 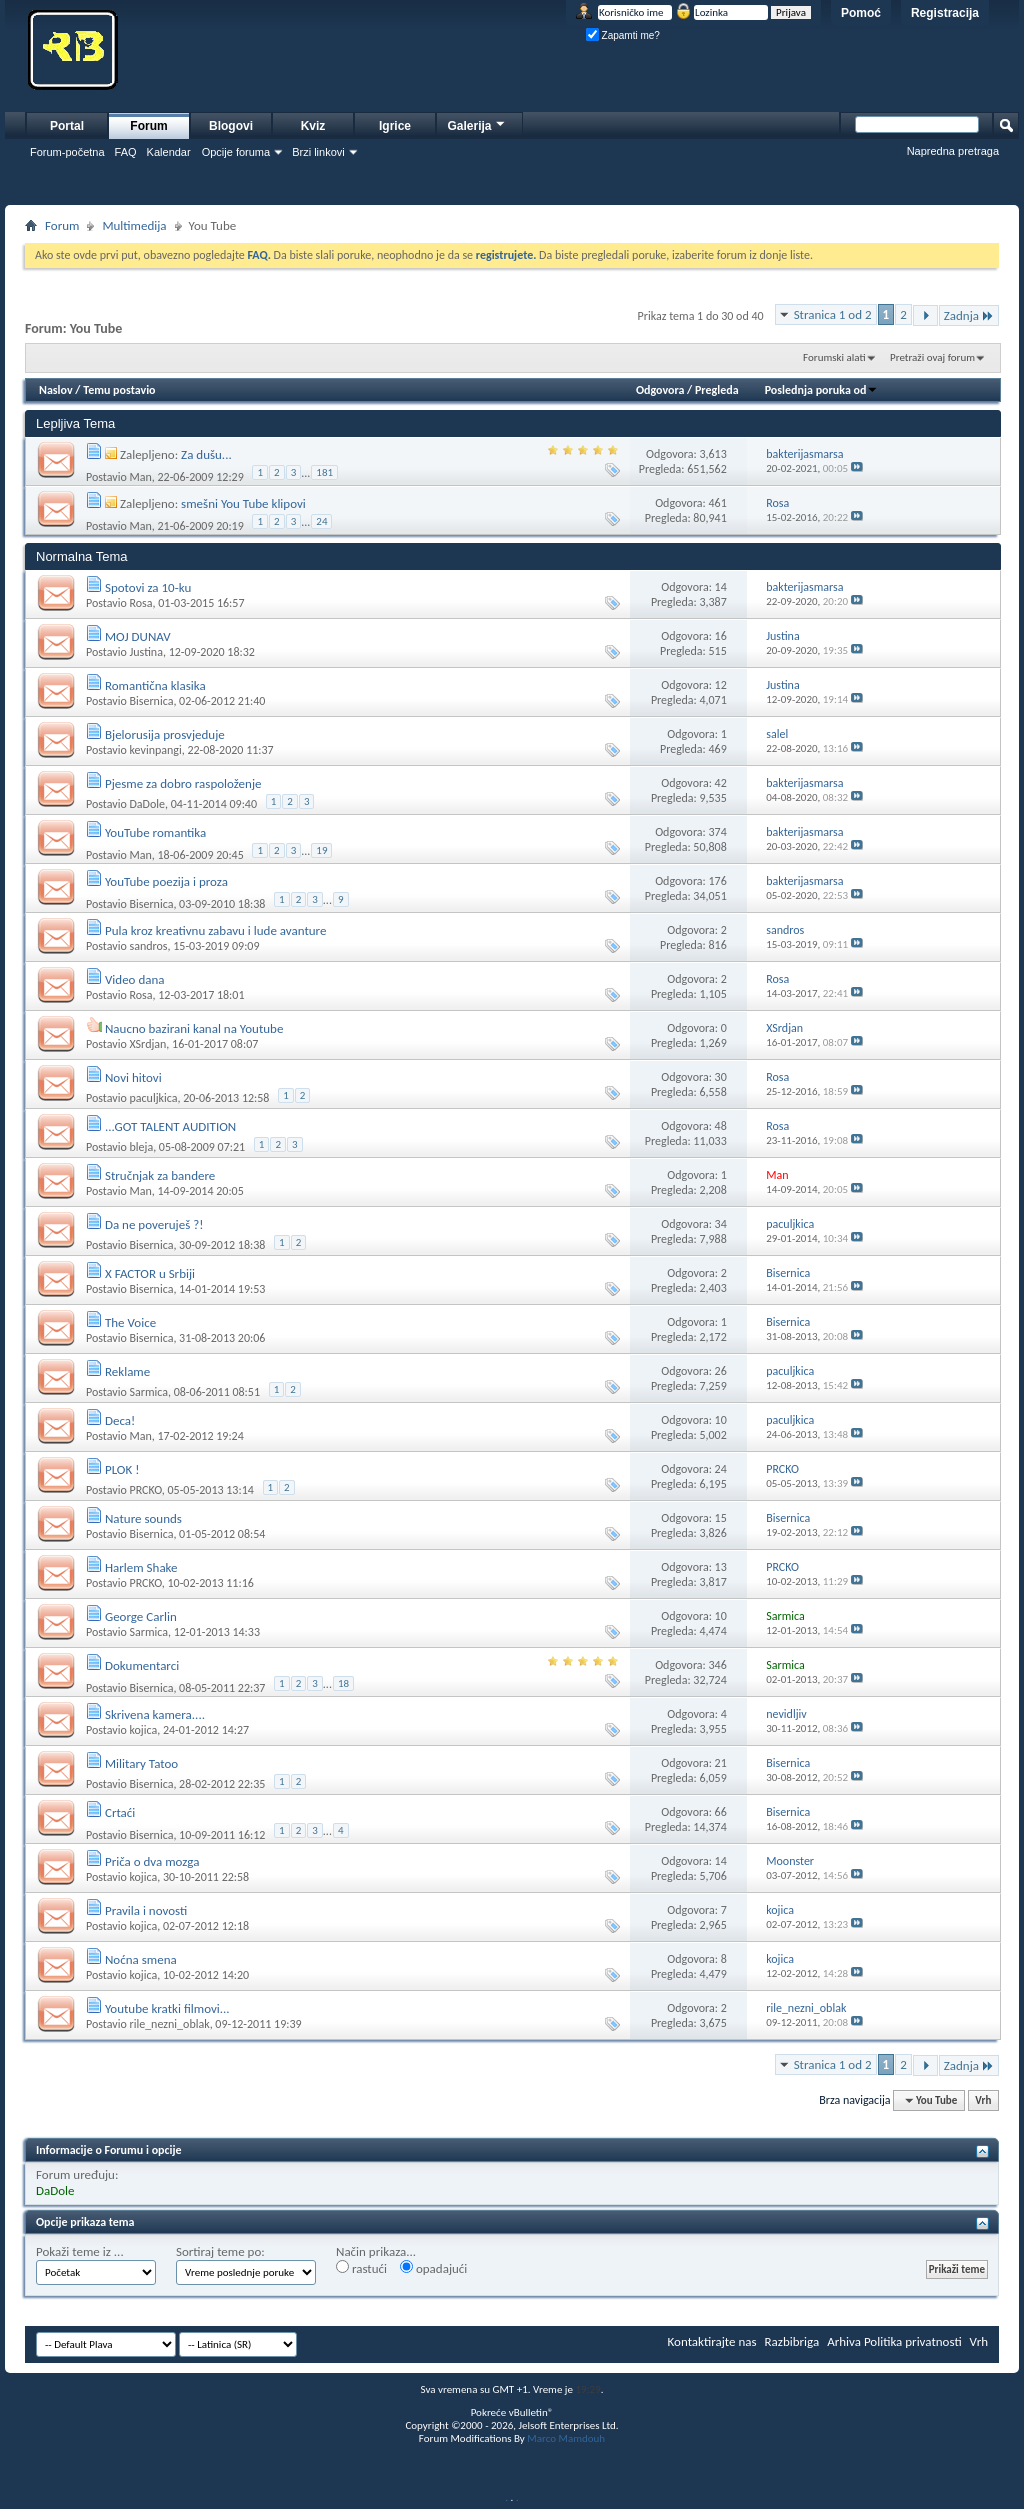 What do you see at coordinates (216, 930) in the screenshot?
I see `Pula kroz kreativnu zabavu i lude avanture` at bounding box center [216, 930].